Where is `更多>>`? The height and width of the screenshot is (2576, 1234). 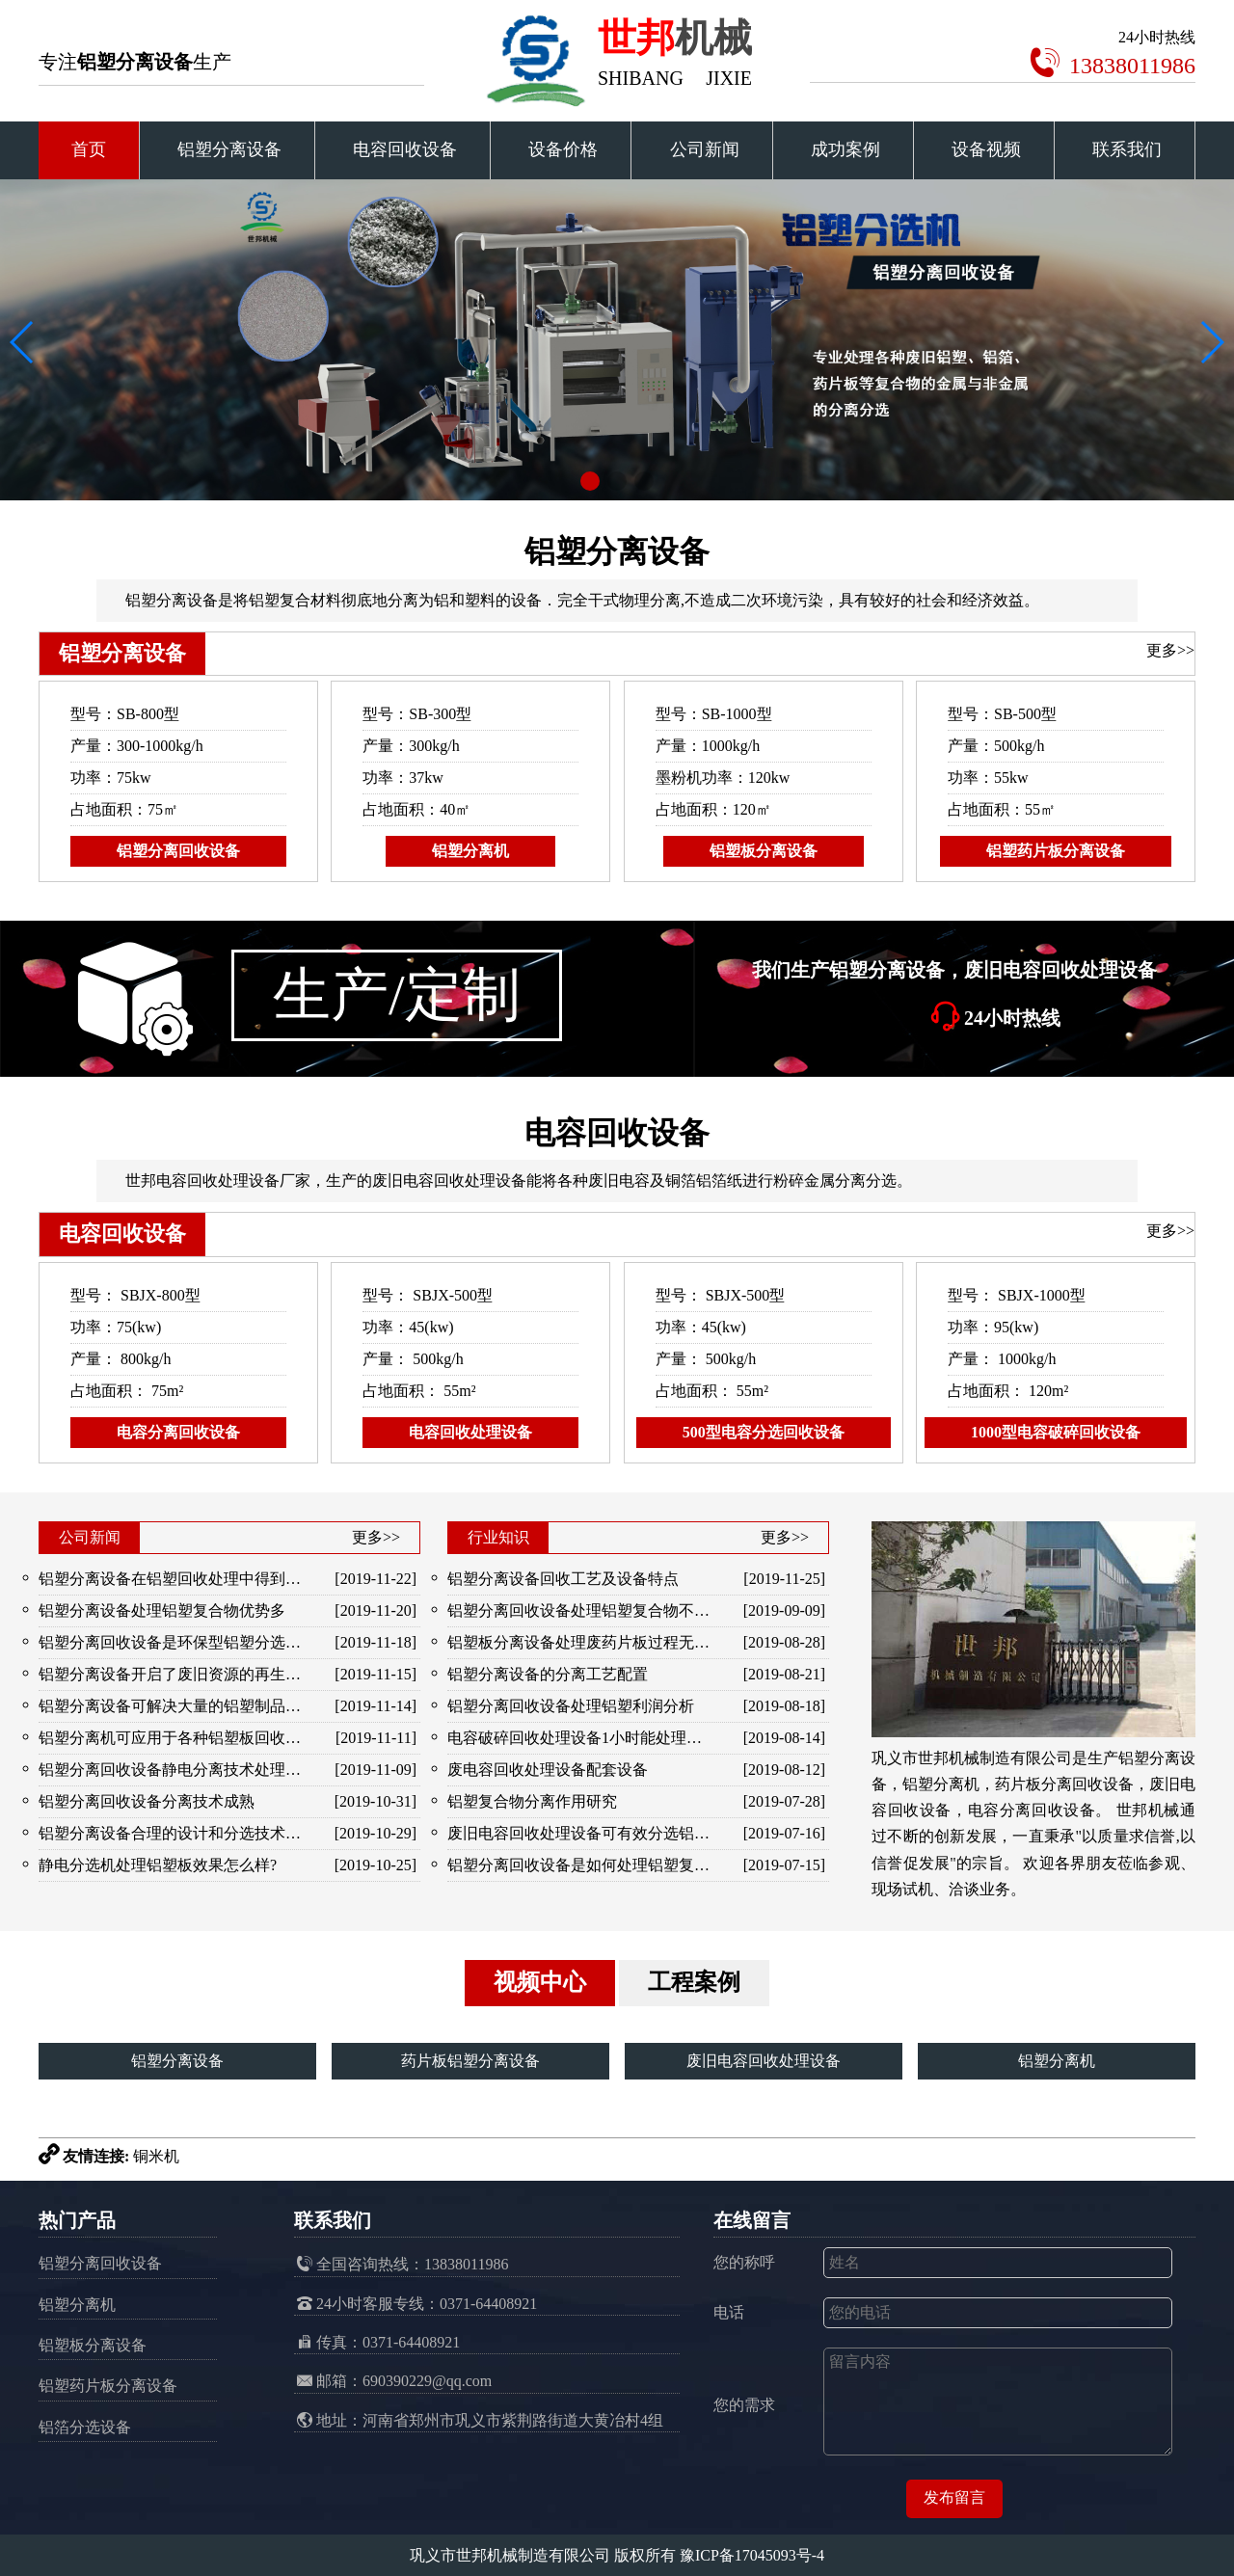 更多>> is located at coordinates (1170, 650).